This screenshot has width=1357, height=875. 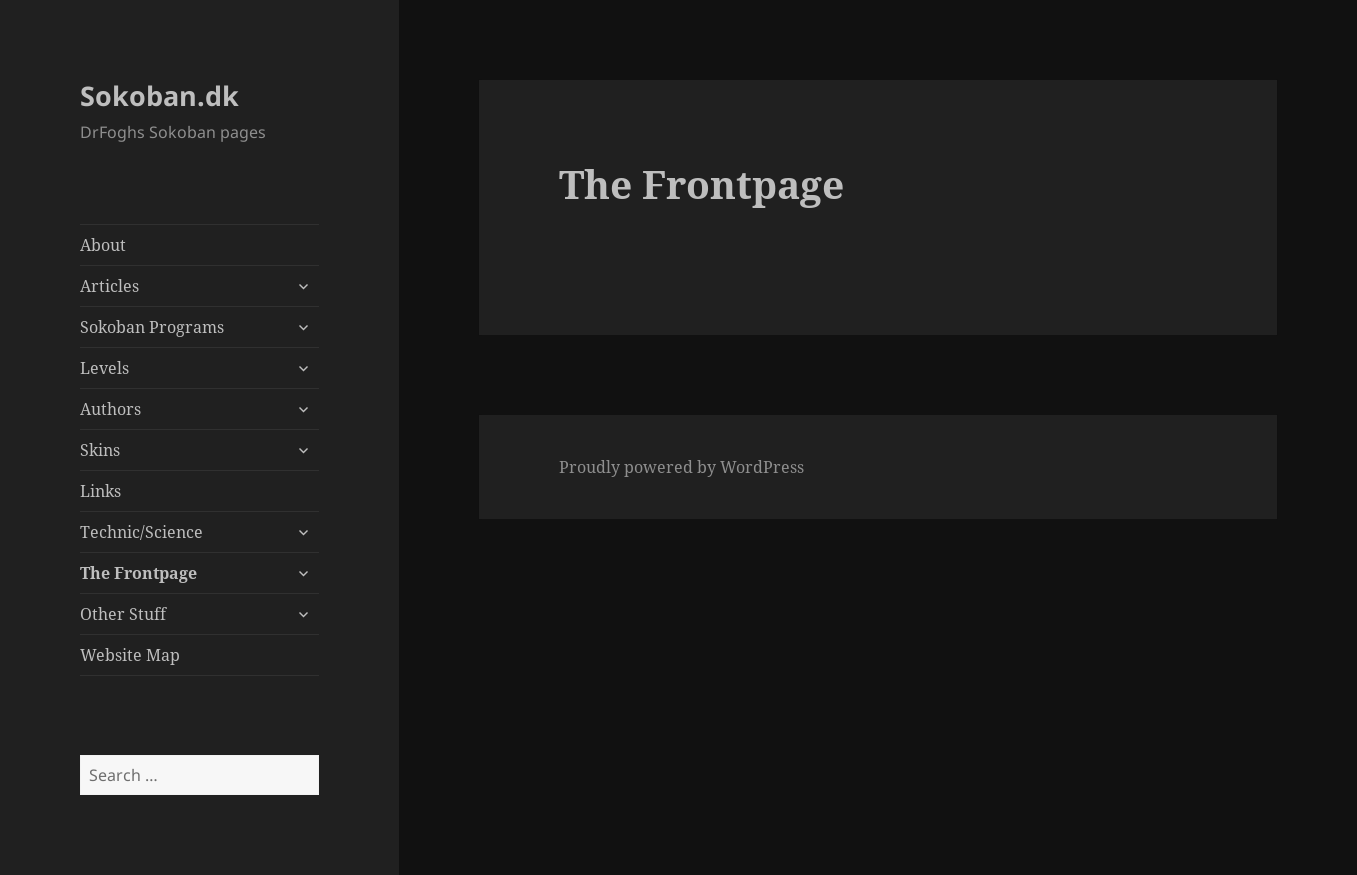 What do you see at coordinates (141, 532) in the screenshot?
I see `Technic/Science` at bounding box center [141, 532].